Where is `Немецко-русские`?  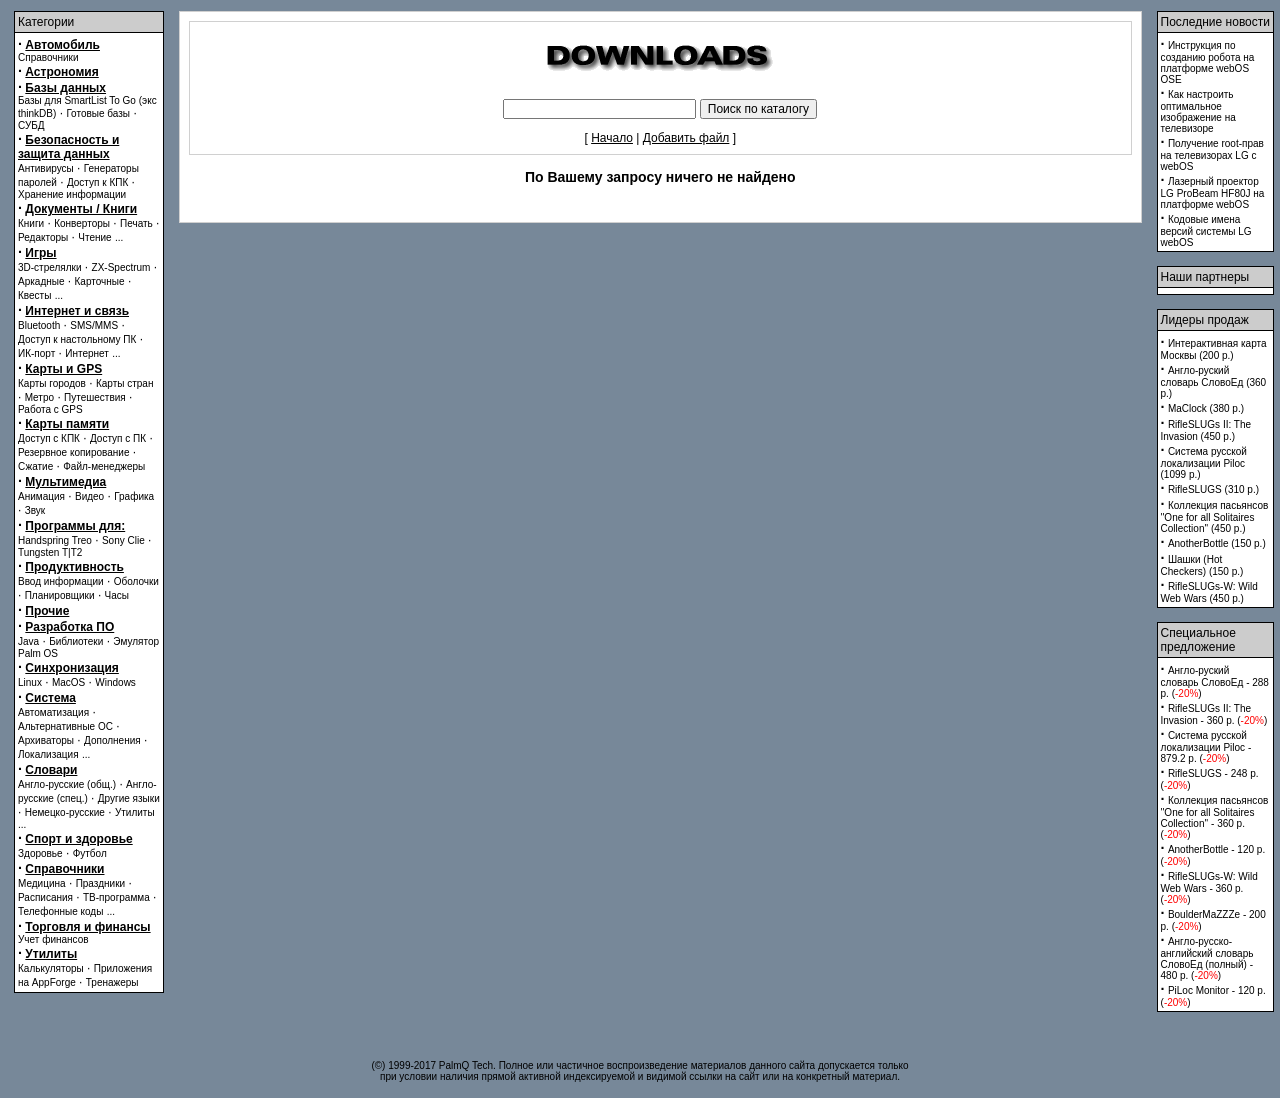
Немецко-русские is located at coordinates (65, 812).